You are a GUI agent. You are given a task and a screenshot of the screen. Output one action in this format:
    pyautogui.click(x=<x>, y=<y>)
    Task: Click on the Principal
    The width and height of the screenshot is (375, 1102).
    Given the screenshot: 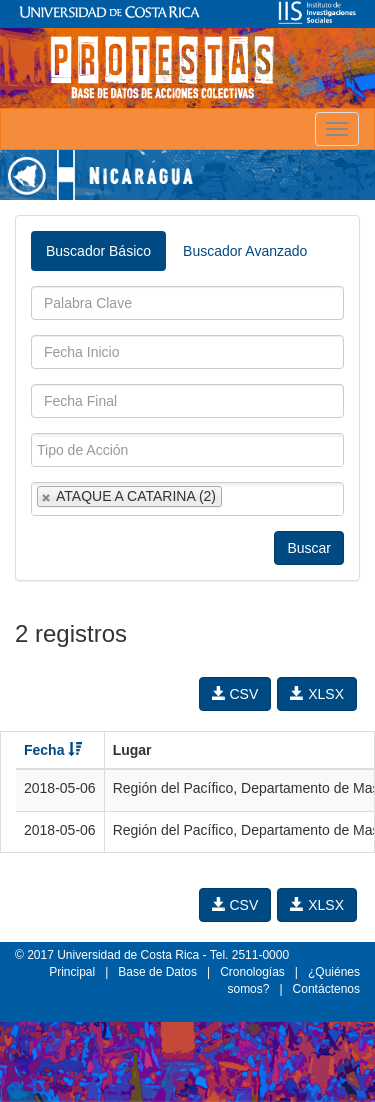 What is the action you would take?
    pyautogui.click(x=72, y=972)
    